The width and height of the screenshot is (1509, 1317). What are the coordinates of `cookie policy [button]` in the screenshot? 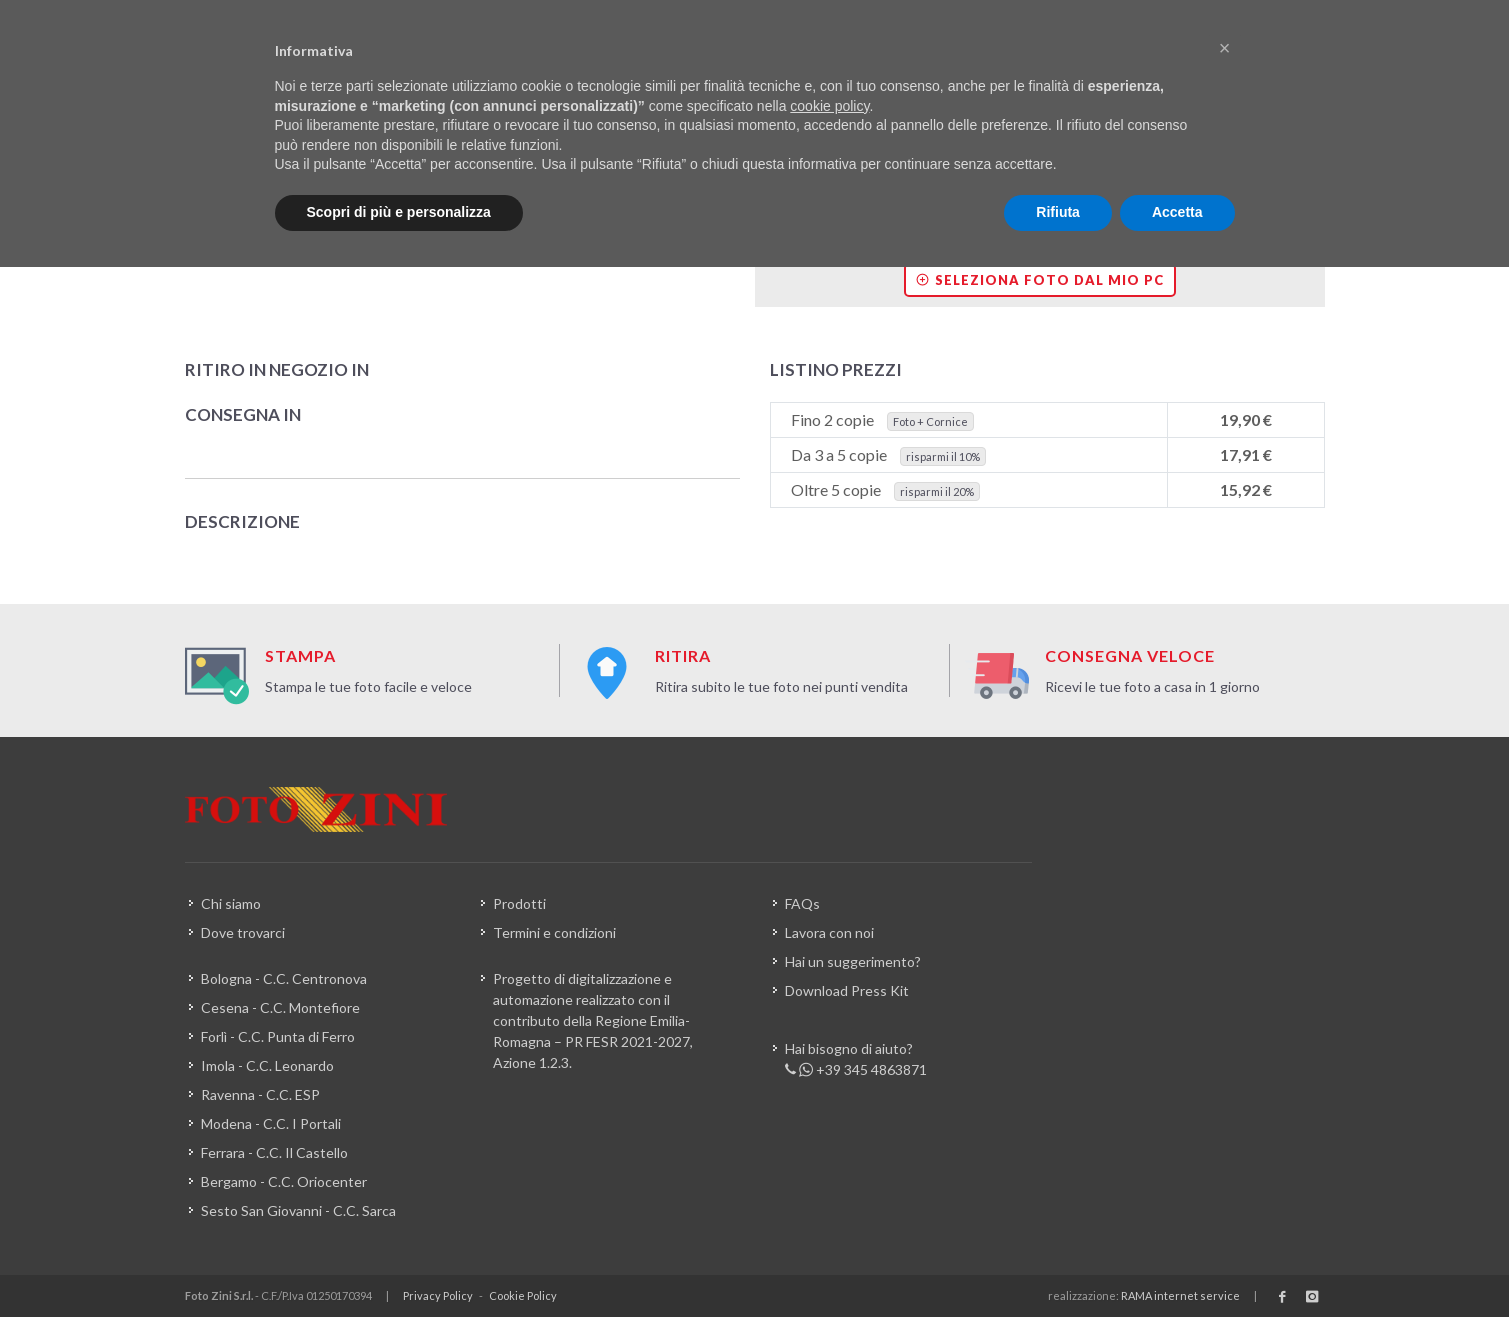 It's located at (829, 106).